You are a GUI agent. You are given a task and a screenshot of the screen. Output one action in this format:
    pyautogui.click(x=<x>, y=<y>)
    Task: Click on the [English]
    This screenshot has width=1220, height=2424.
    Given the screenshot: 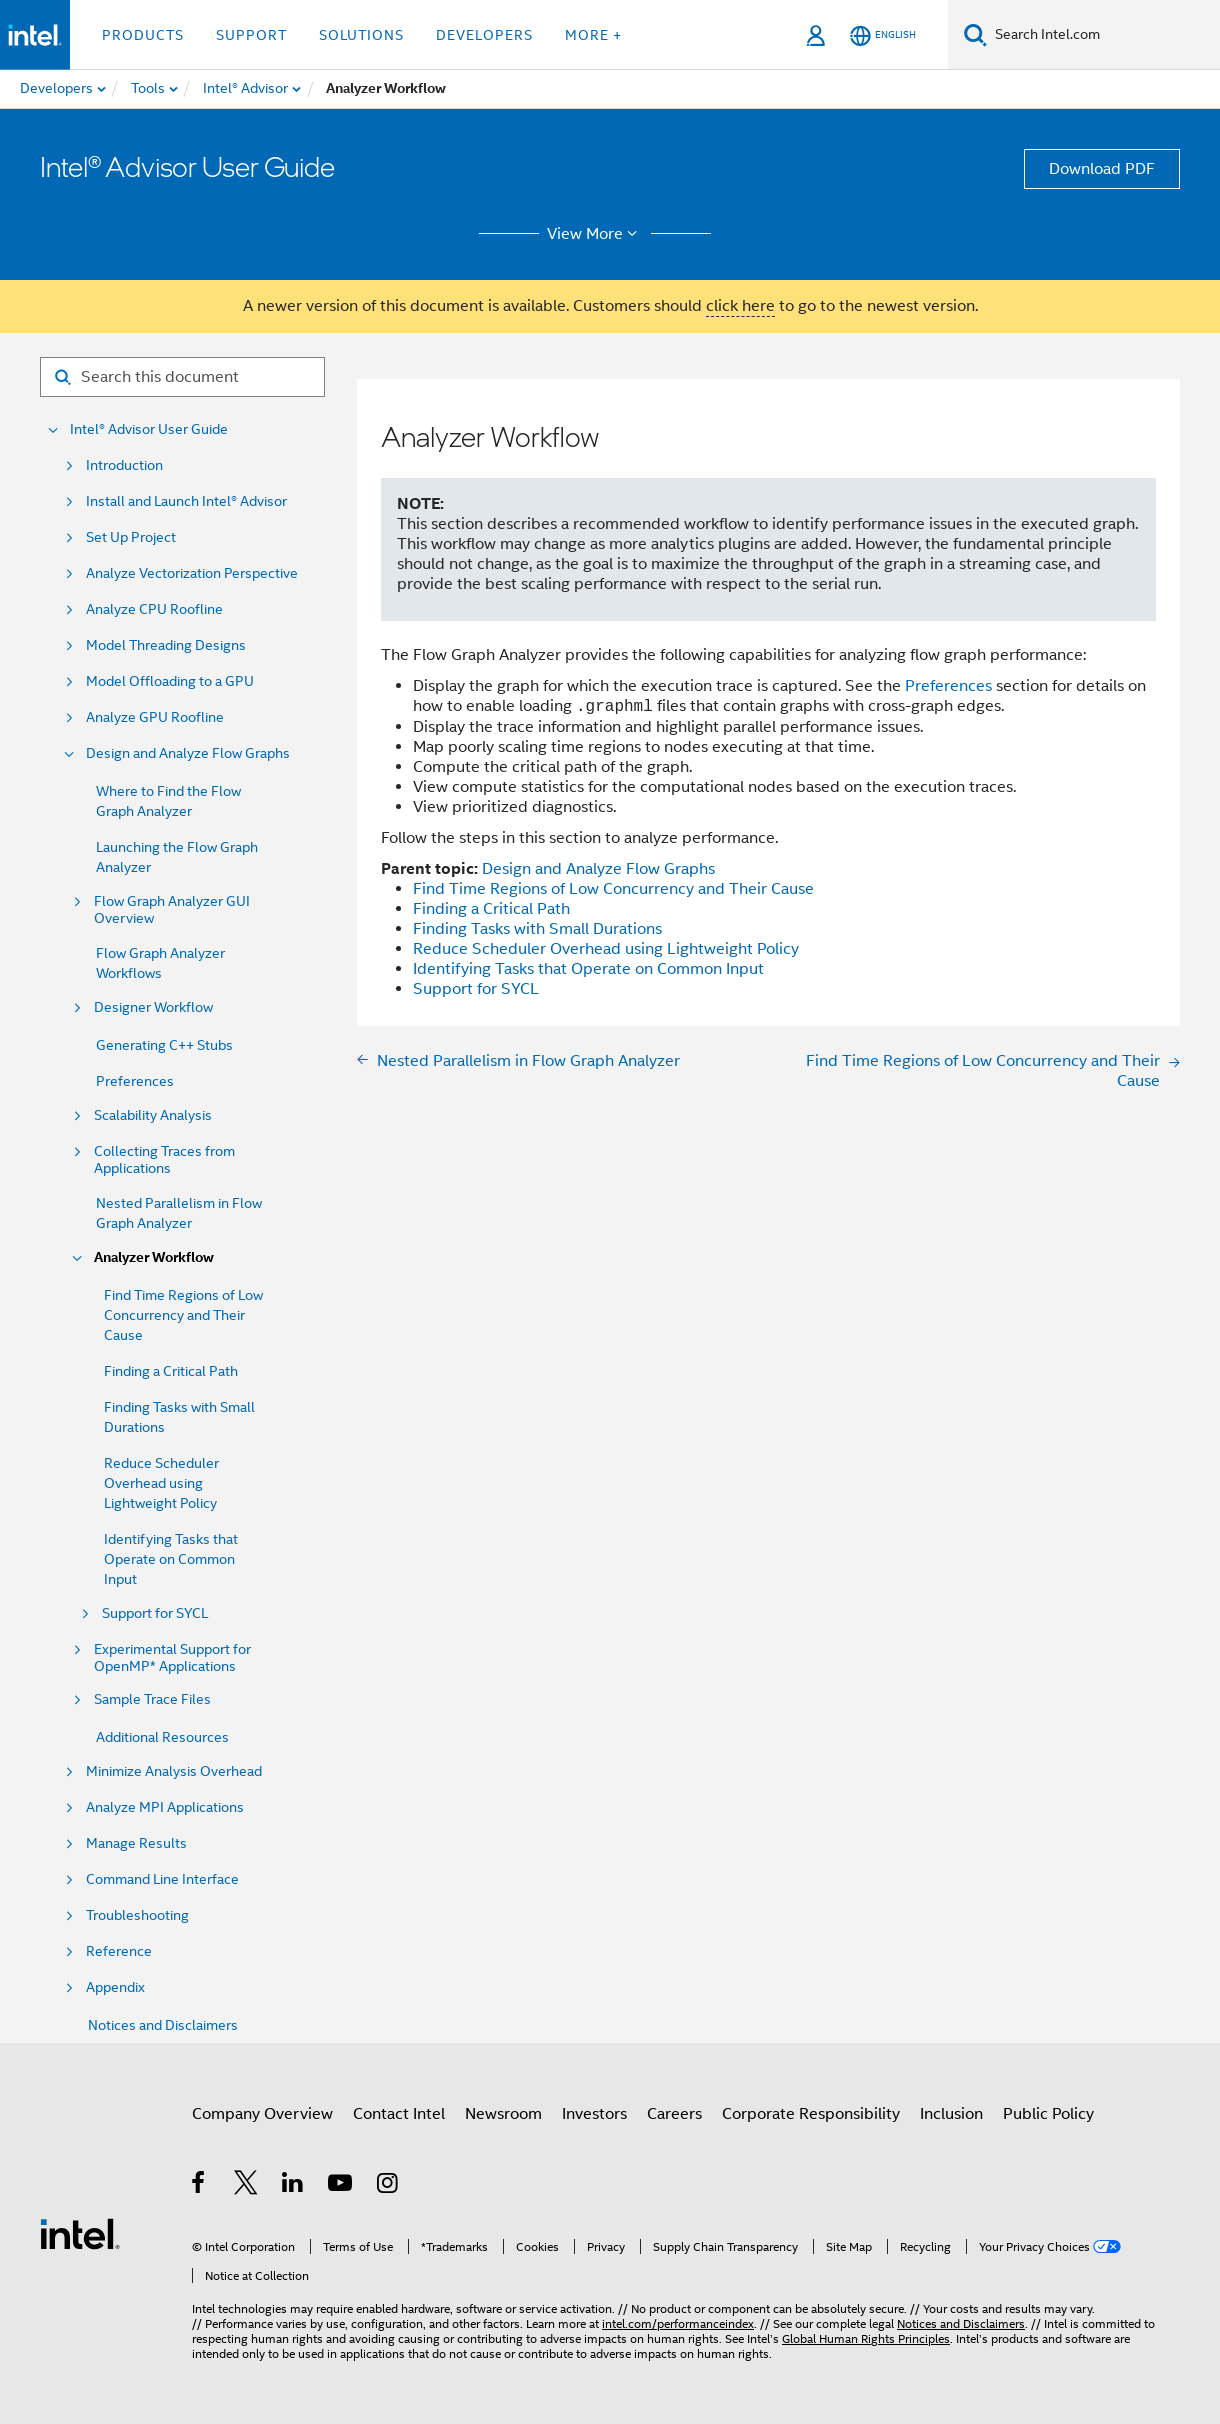 What is the action you would take?
    pyautogui.click(x=883, y=35)
    